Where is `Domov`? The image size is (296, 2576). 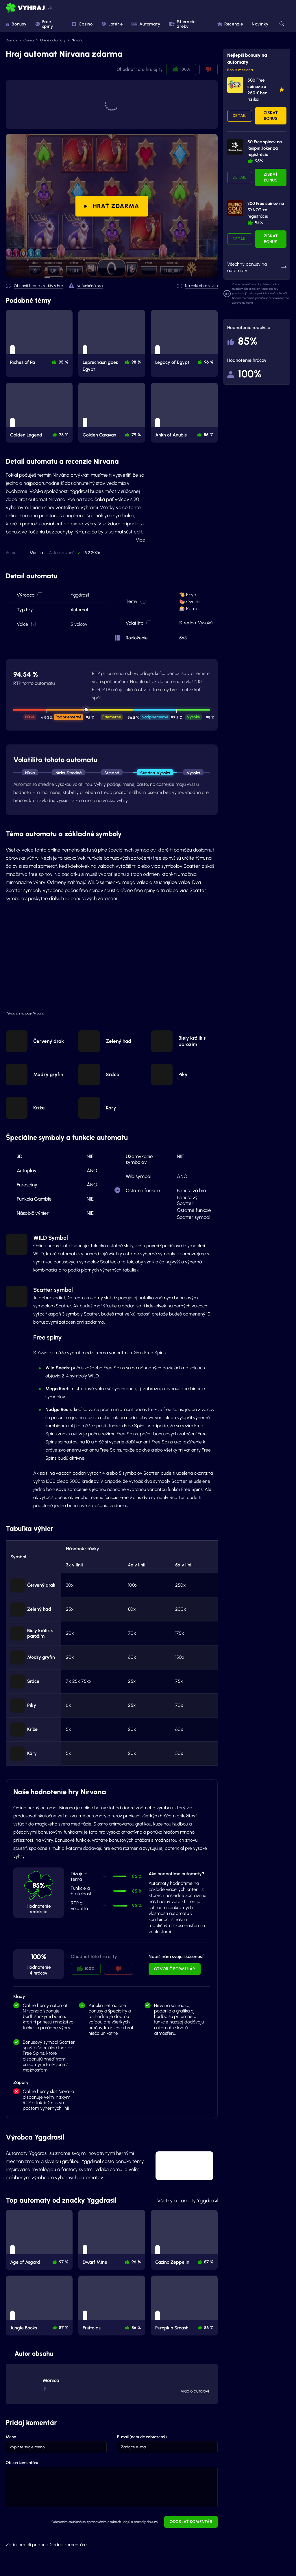 Domov is located at coordinates (11, 40).